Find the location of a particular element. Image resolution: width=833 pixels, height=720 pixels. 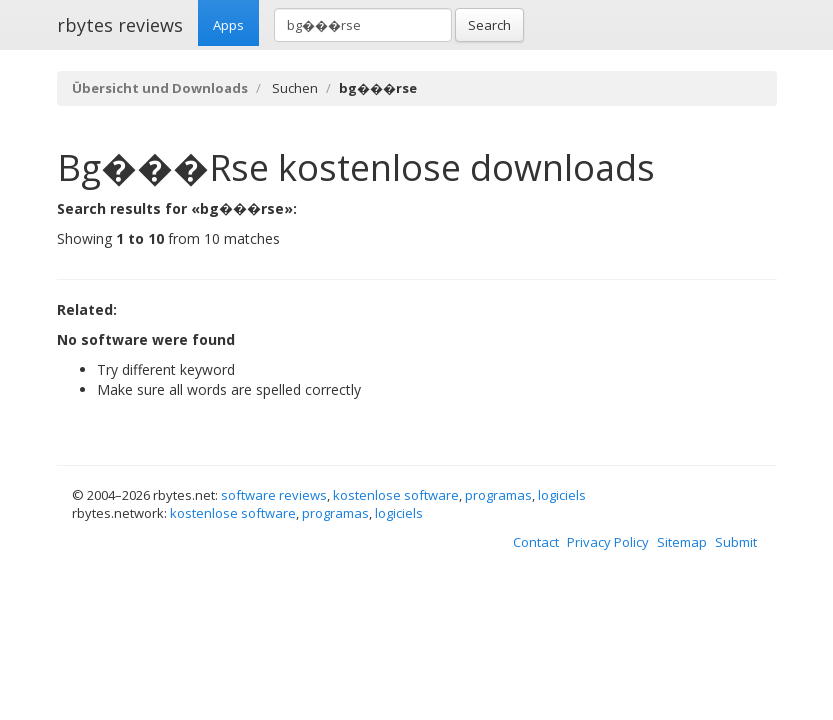

Privacy Policy is located at coordinates (608, 542).